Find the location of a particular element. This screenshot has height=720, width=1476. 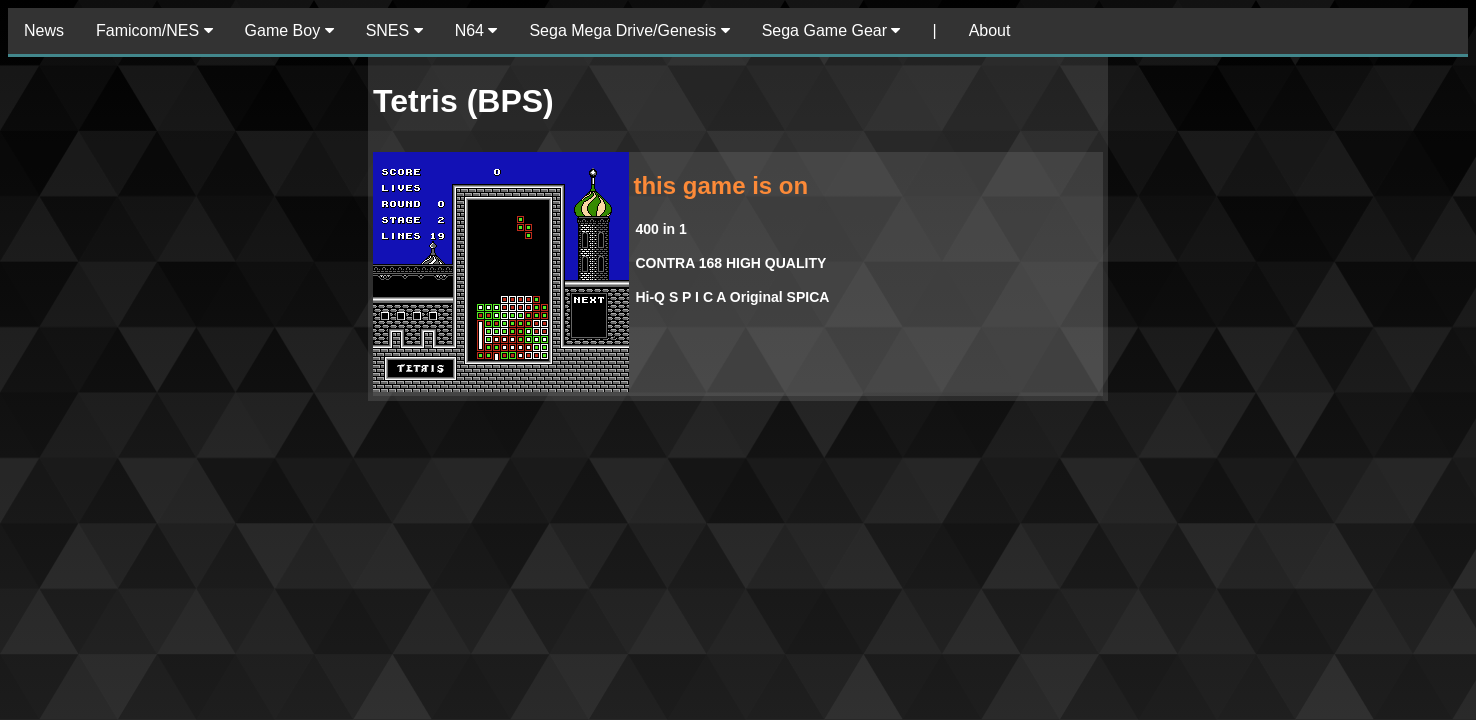

CONTRA 168 HIGH QUALITY is located at coordinates (730, 263).